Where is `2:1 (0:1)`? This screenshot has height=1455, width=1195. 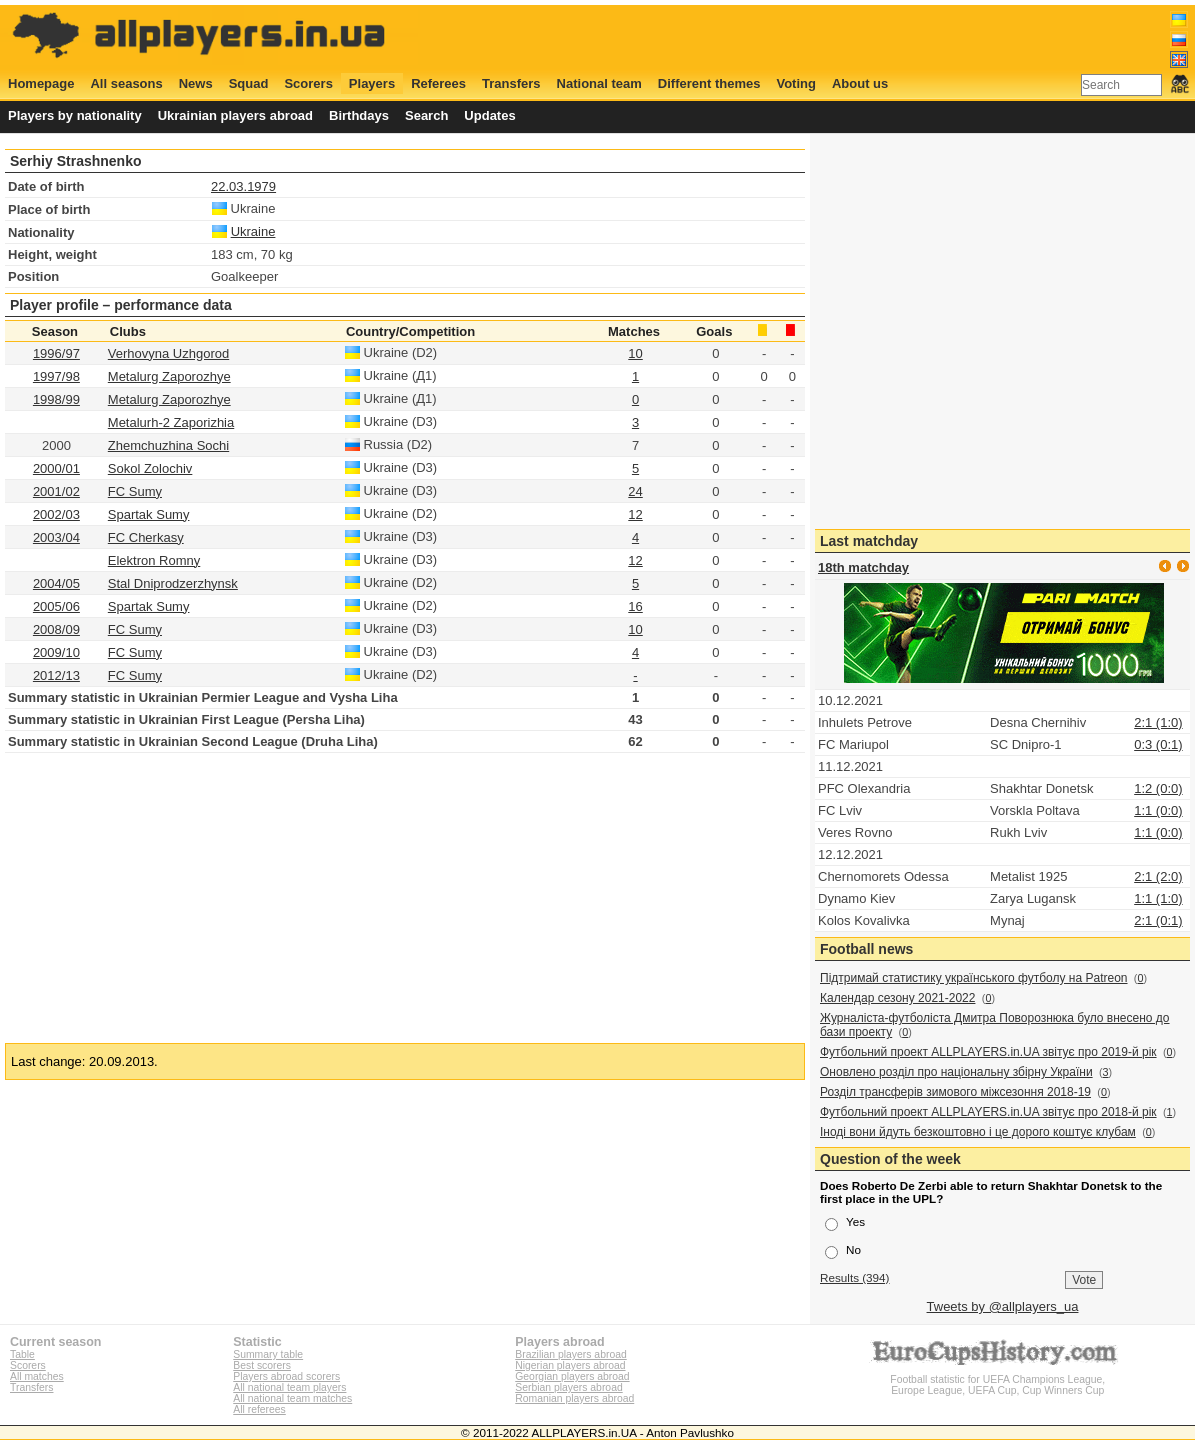
2:1 (0:1) is located at coordinates (1158, 920).